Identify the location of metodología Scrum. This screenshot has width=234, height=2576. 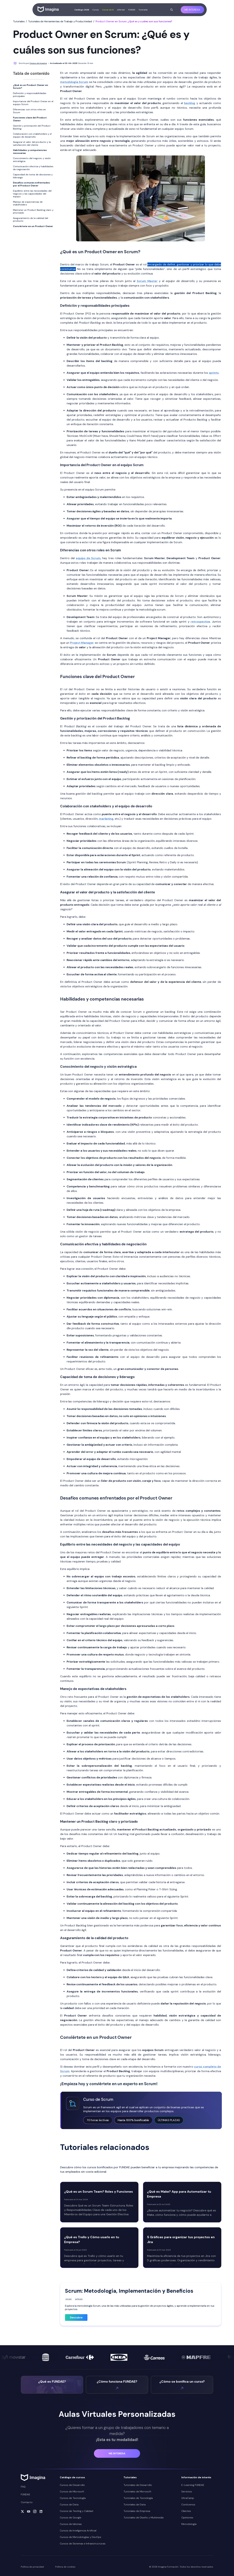
(74, 82).